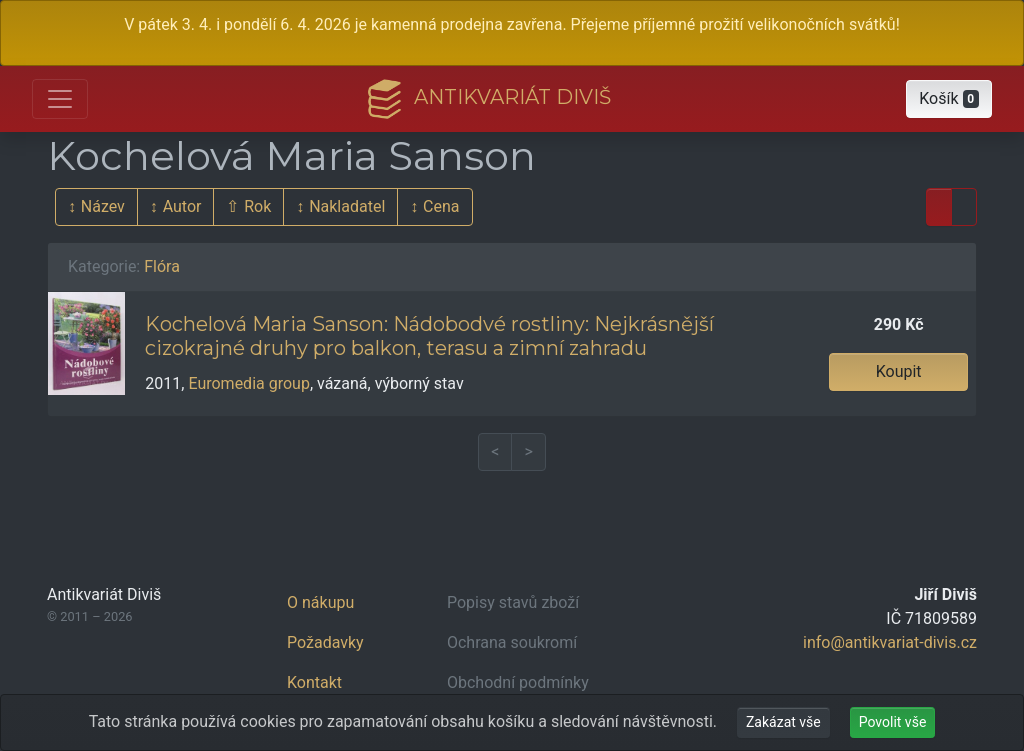 The width and height of the screenshot is (1024, 751). What do you see at coordinates (257, 206) in the screenshot?
I see `Rok` at bounding box center [257, 206].